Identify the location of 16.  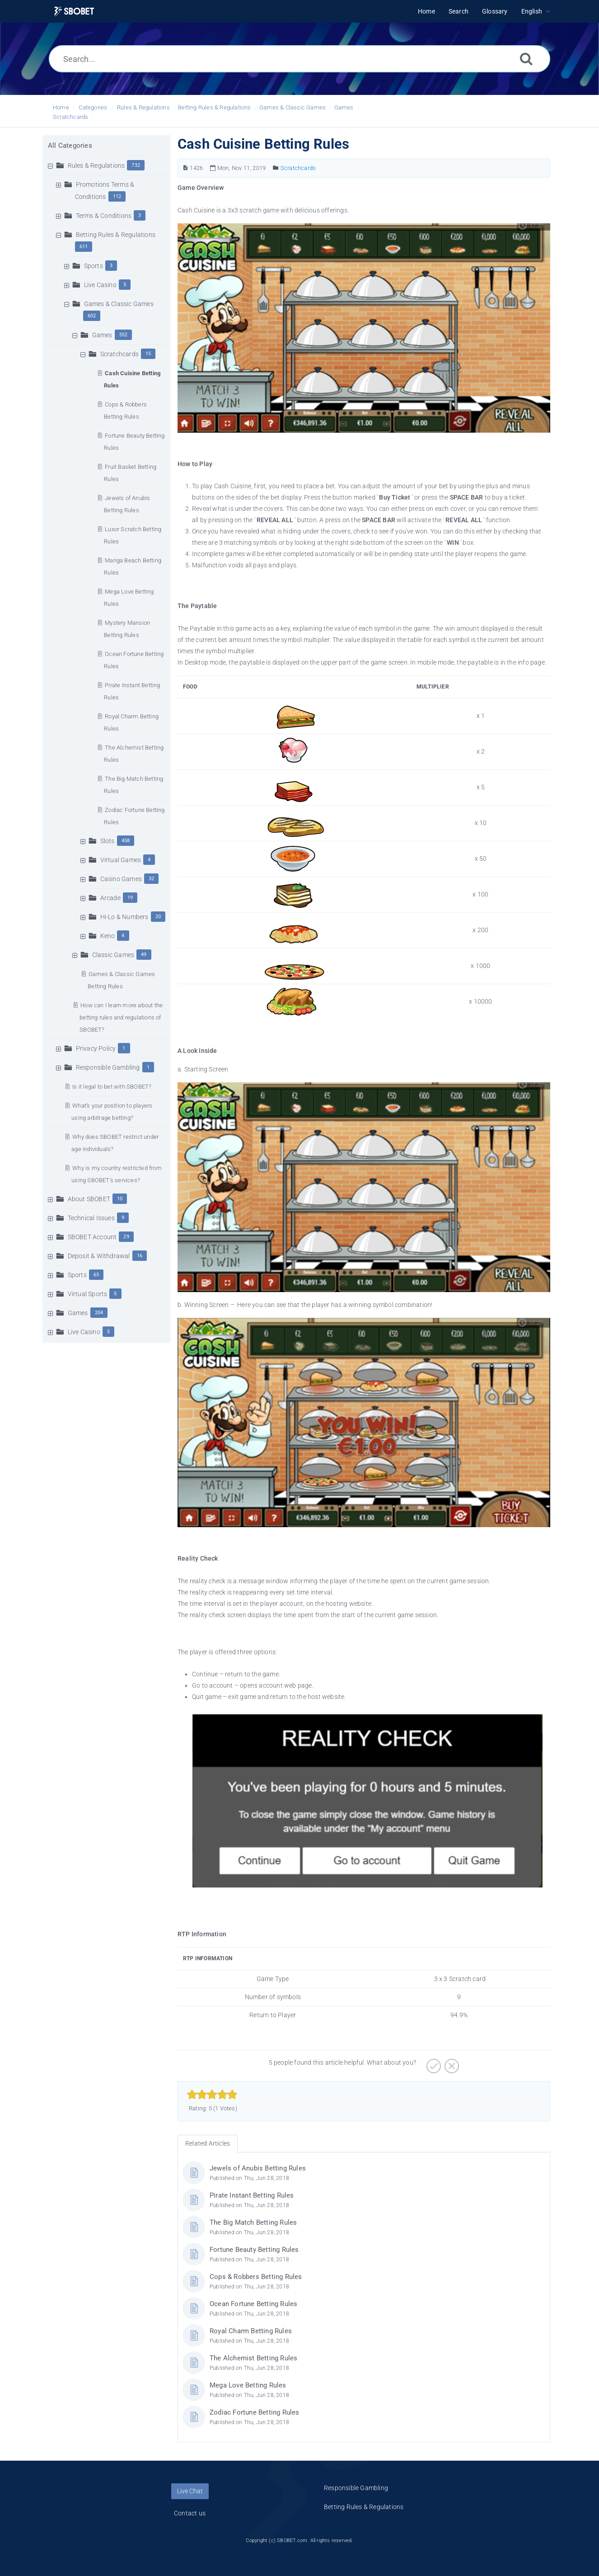
(139, 1256).